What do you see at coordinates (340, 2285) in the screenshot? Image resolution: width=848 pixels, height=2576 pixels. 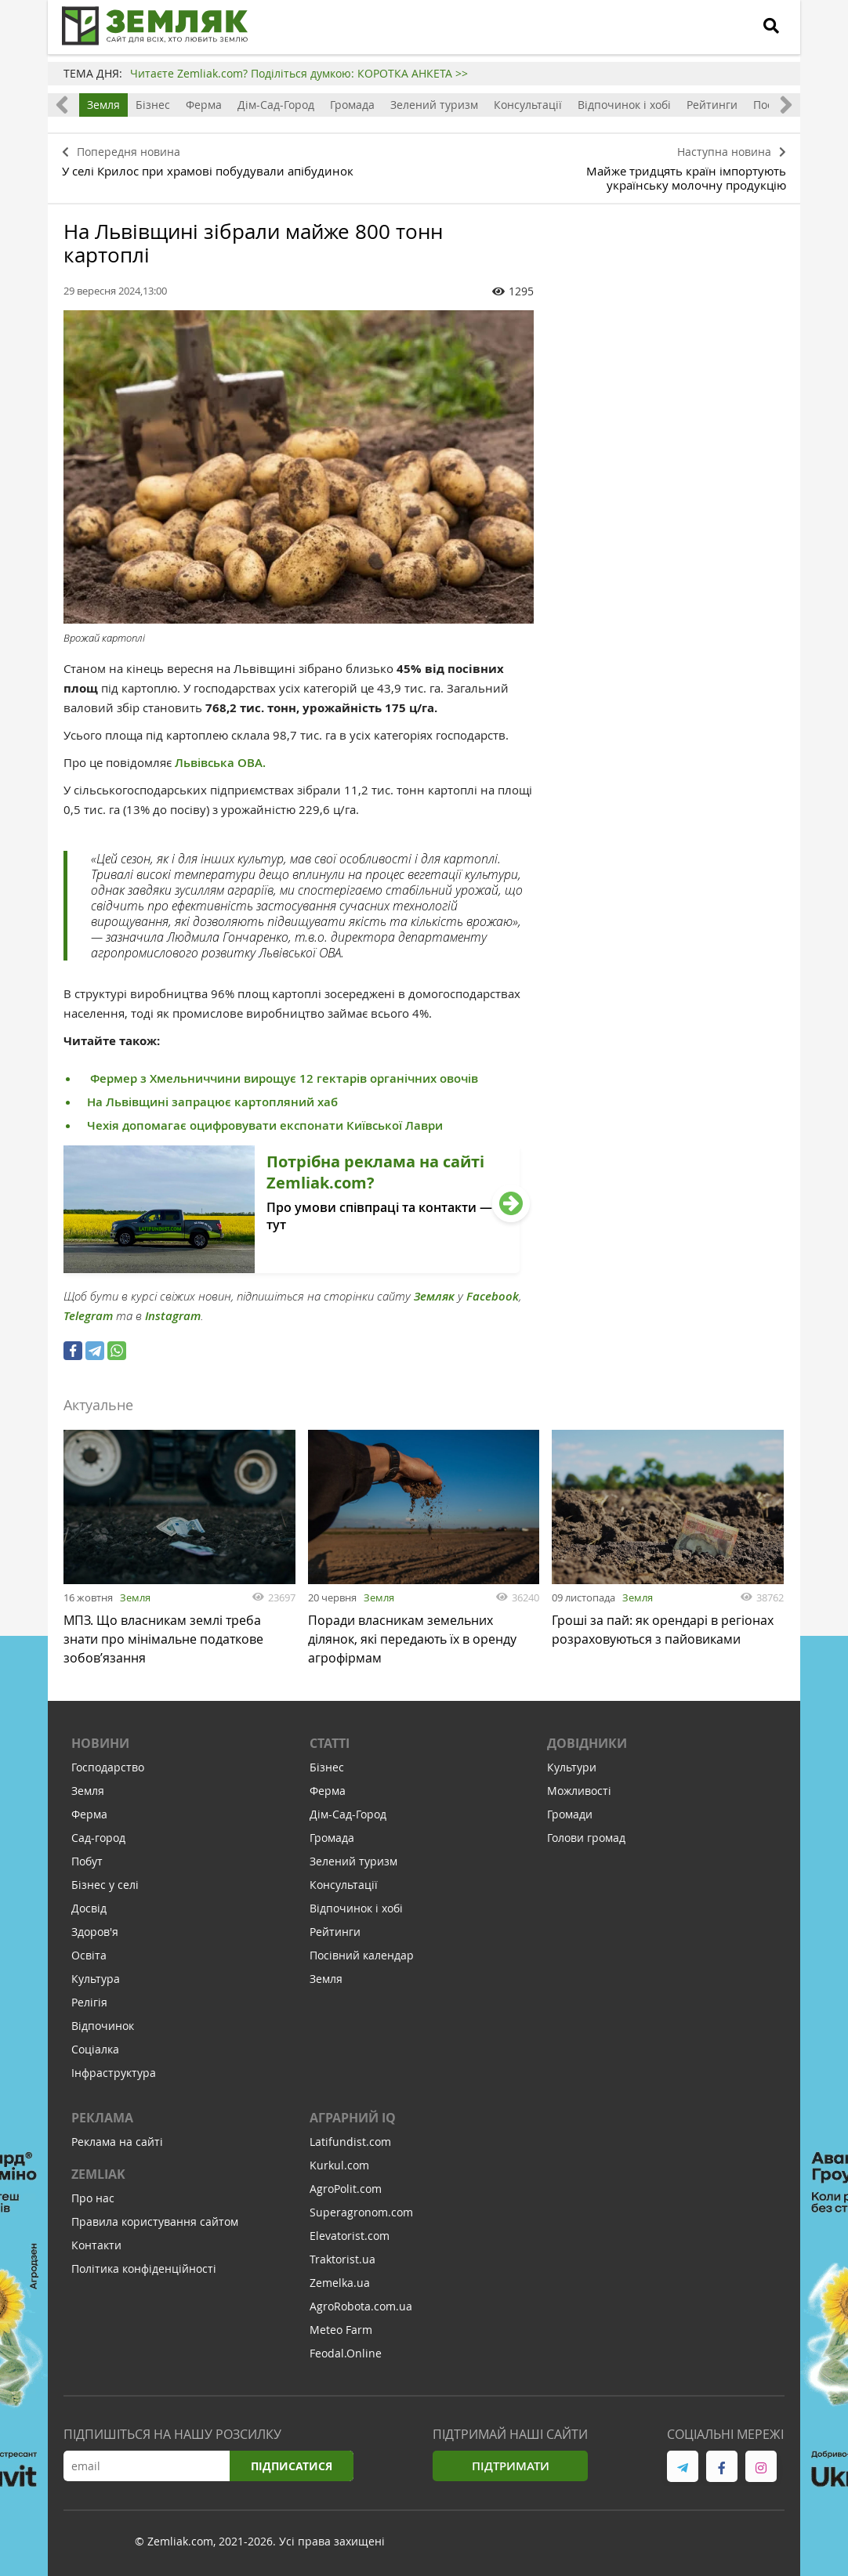 I see `Zemelka.ua` at bounding box center [340, 2285].